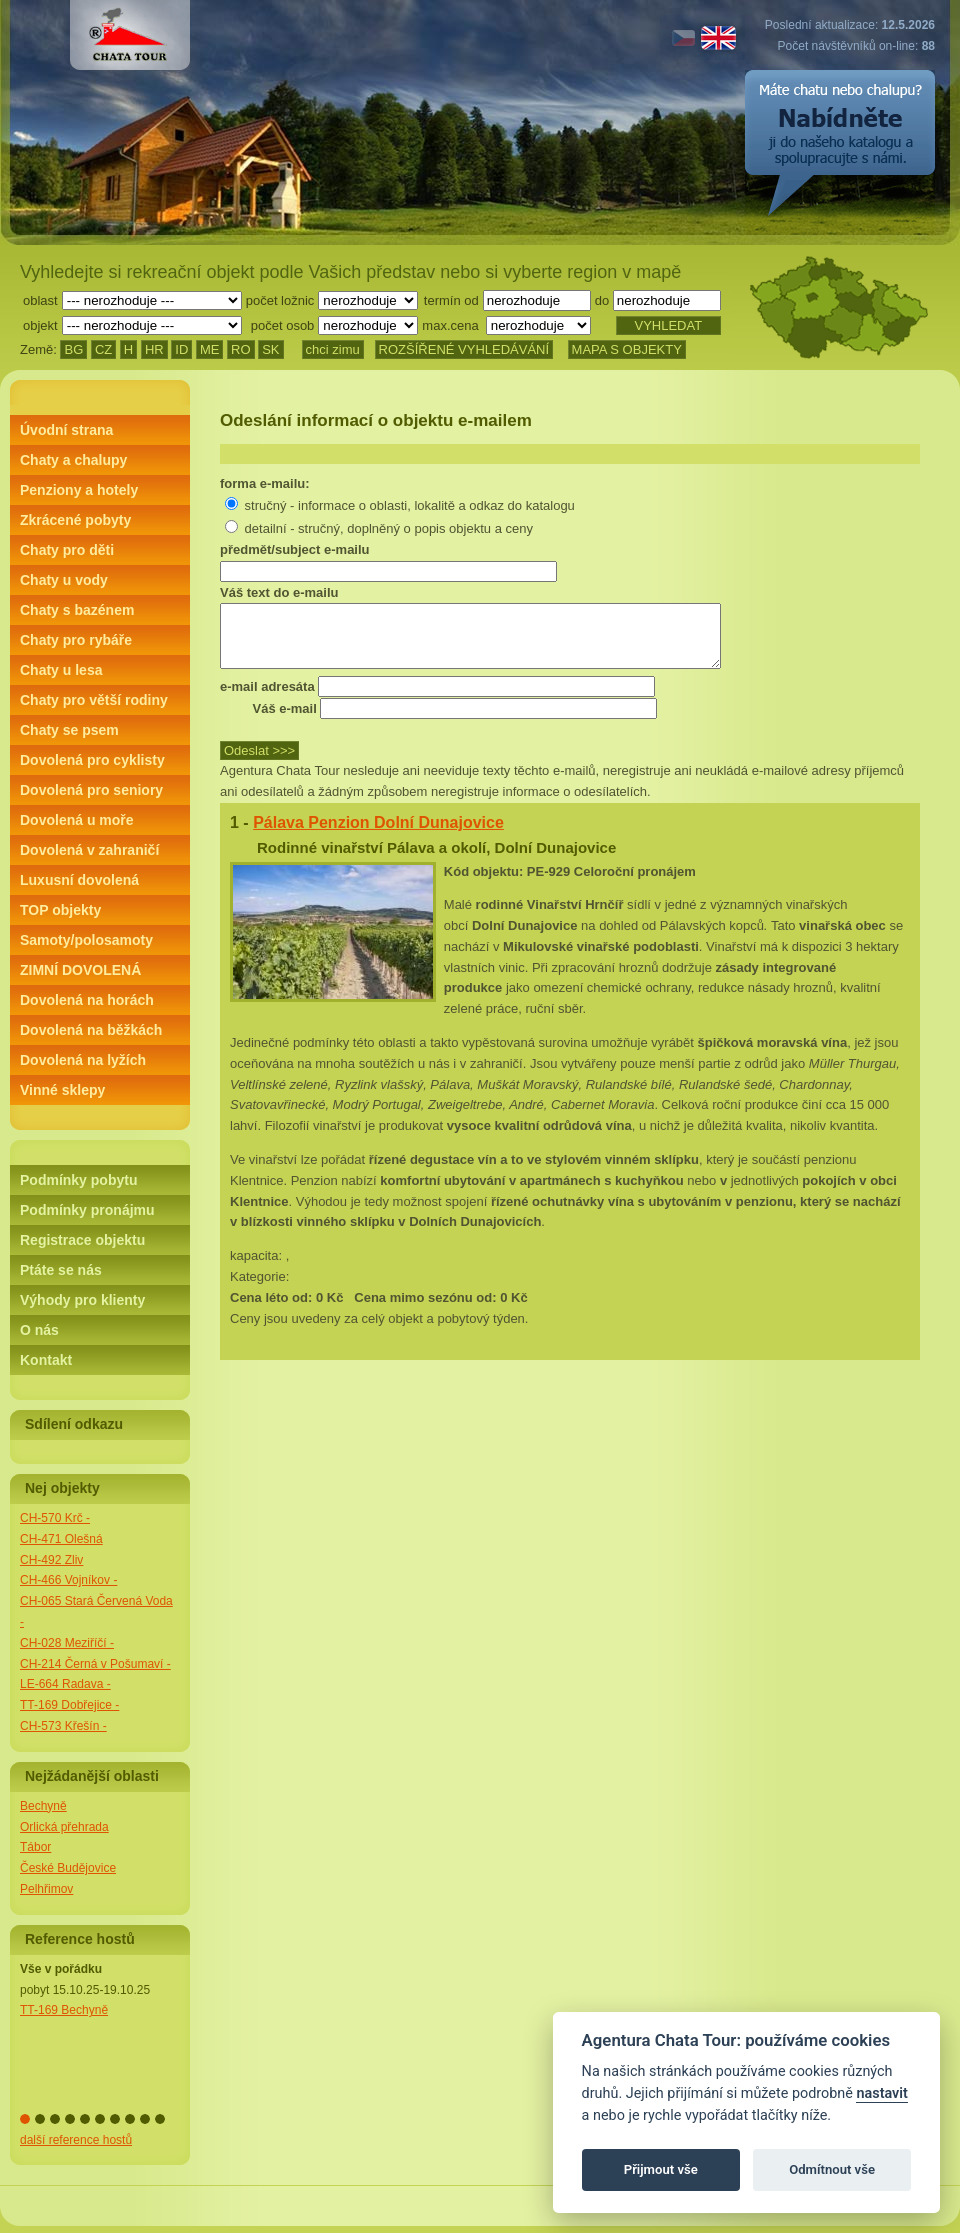 This screenshot has width=960, height=2233. What do you see at coordinates (241, 349) in the screenshot?
I see `RO` at bounding box center [241, 349].